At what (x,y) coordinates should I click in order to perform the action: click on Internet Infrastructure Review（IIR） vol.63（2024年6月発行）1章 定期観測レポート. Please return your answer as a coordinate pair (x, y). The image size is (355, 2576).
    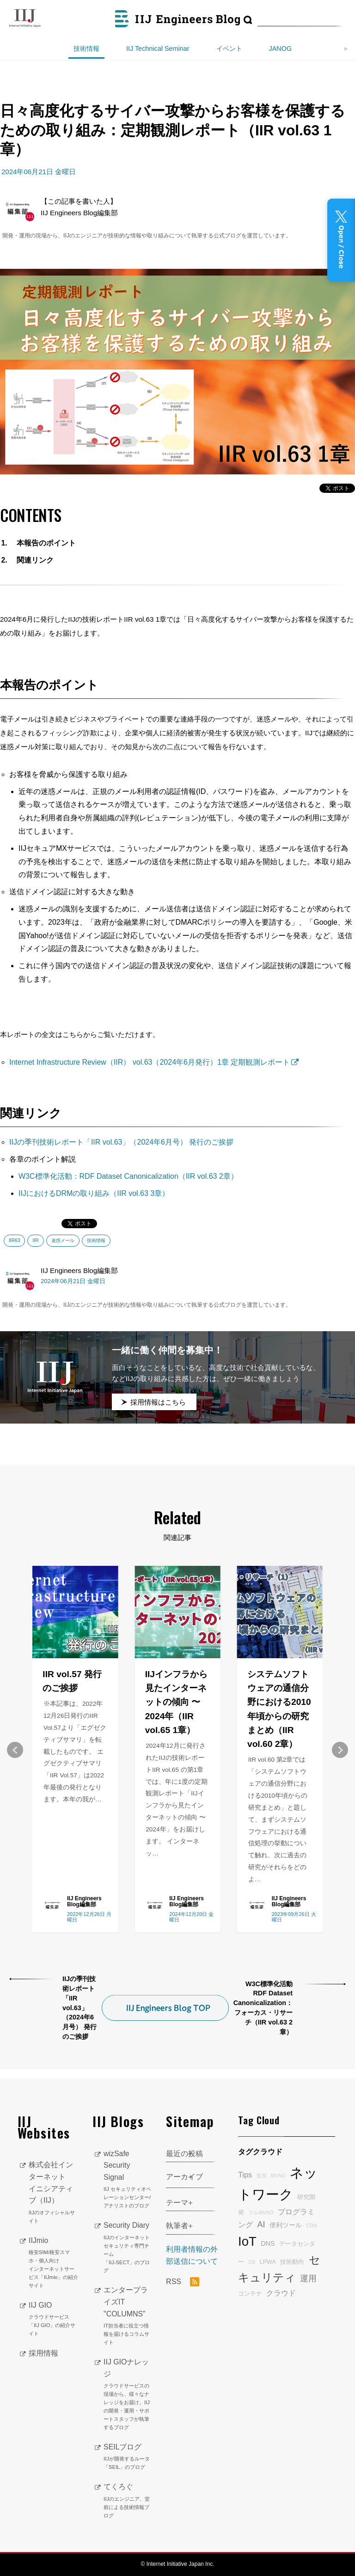
    Looking at the image, I should click on (149, 1062).